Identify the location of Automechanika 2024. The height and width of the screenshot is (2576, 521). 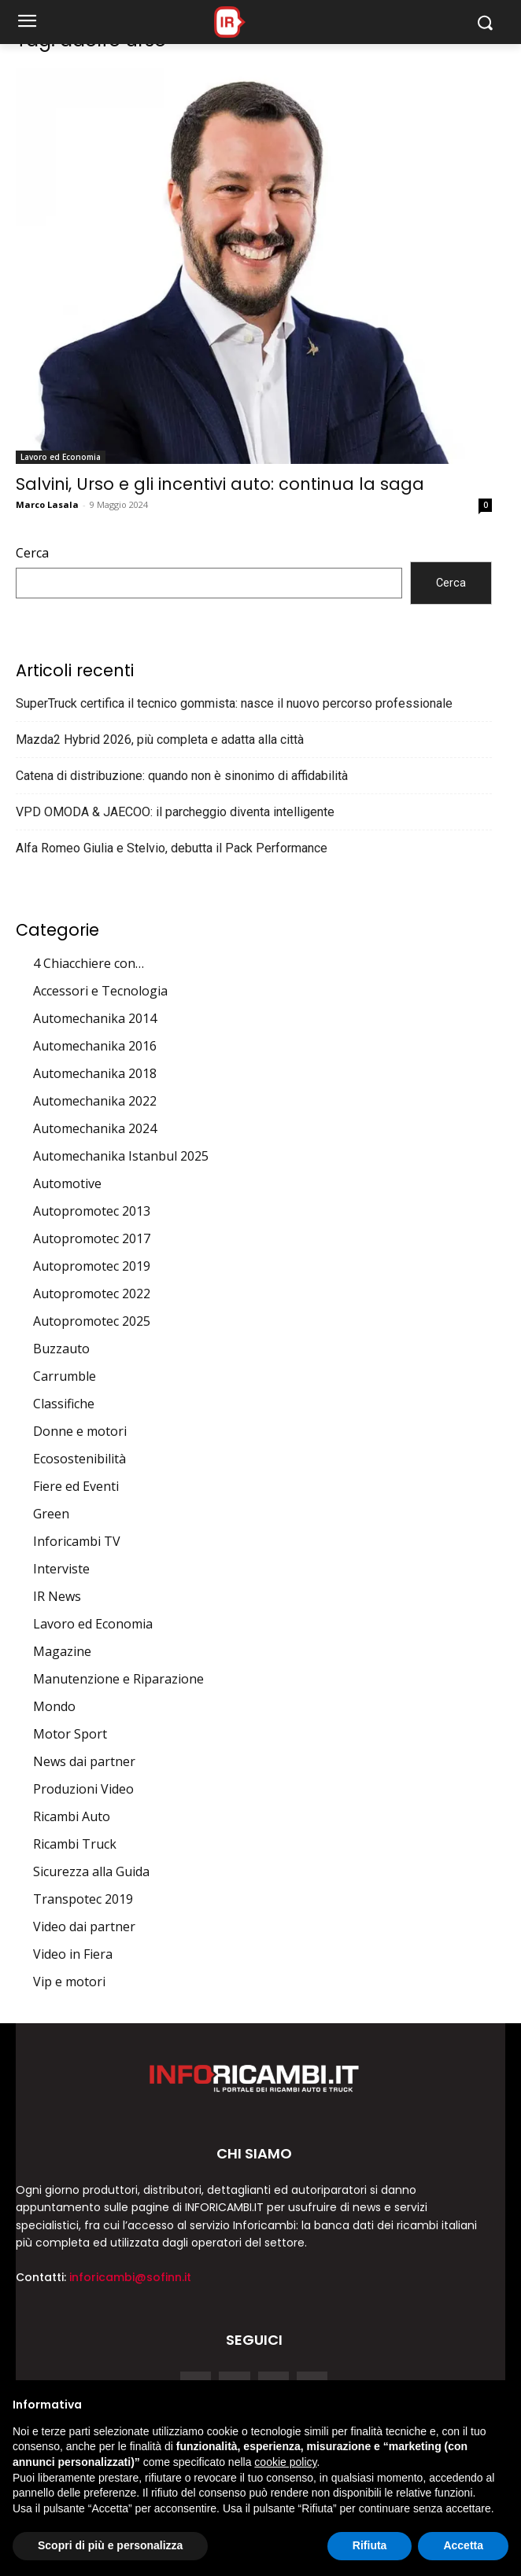
(95, 1128).